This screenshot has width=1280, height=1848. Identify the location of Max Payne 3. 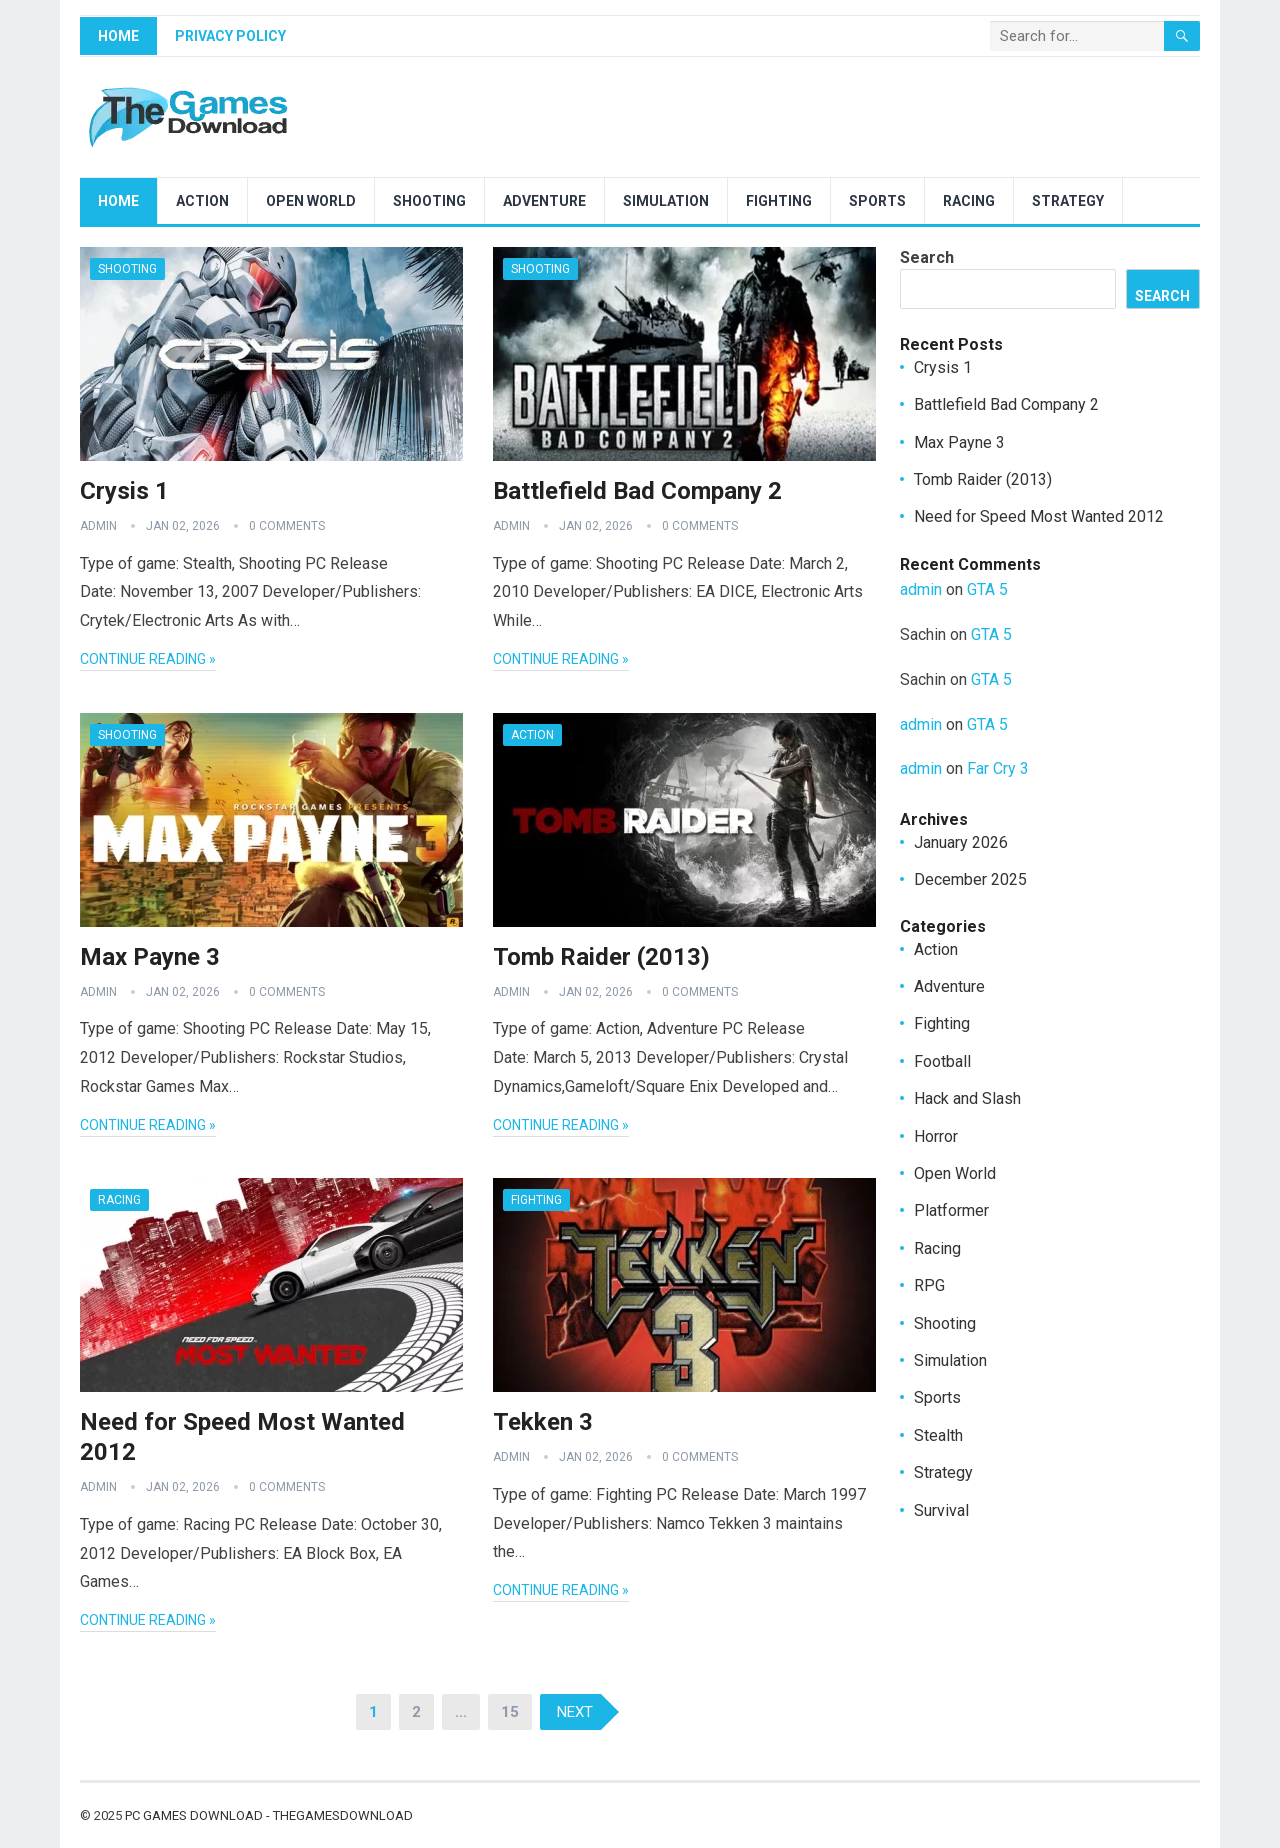
(150, 957).